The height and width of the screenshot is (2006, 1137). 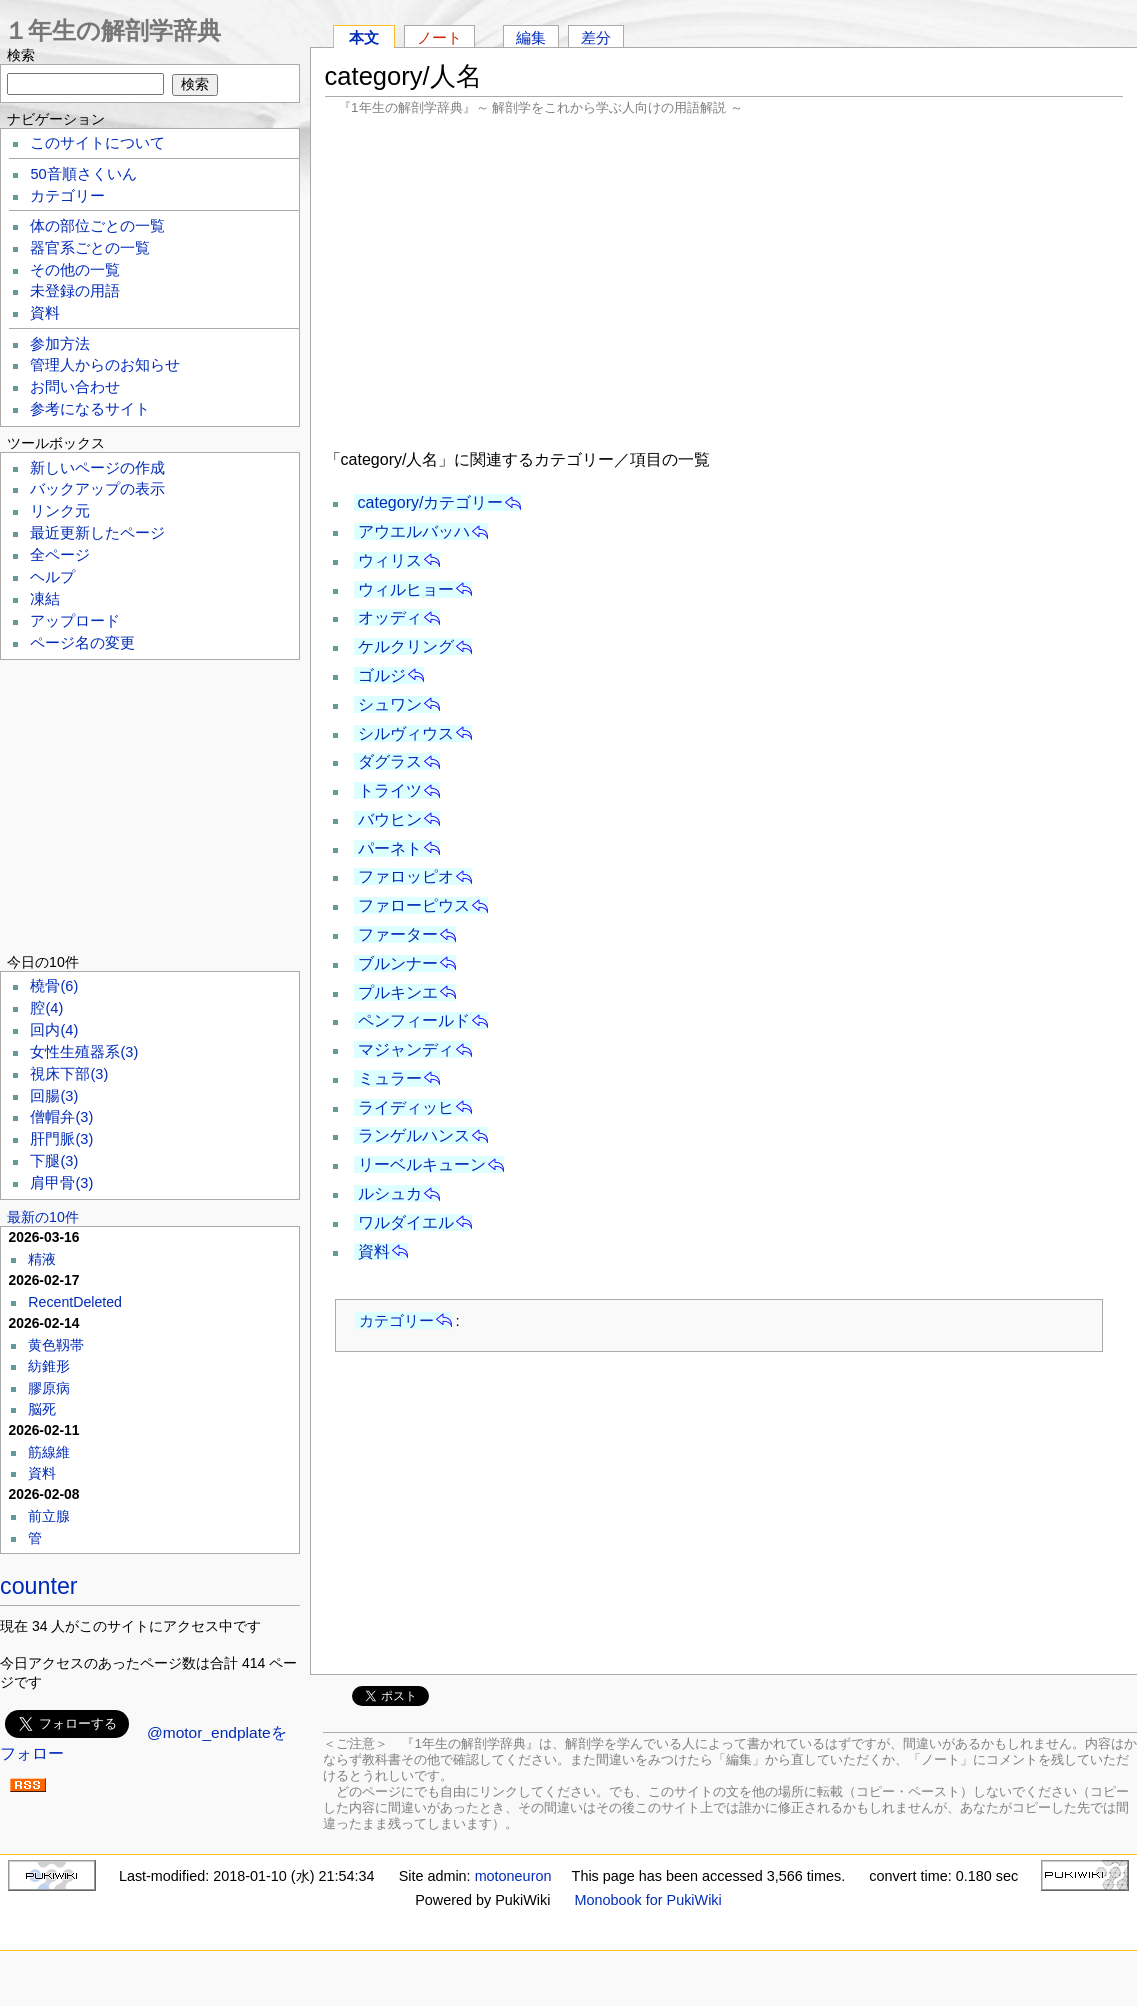 I want to click on 精液, so click(x=42, y=1259).